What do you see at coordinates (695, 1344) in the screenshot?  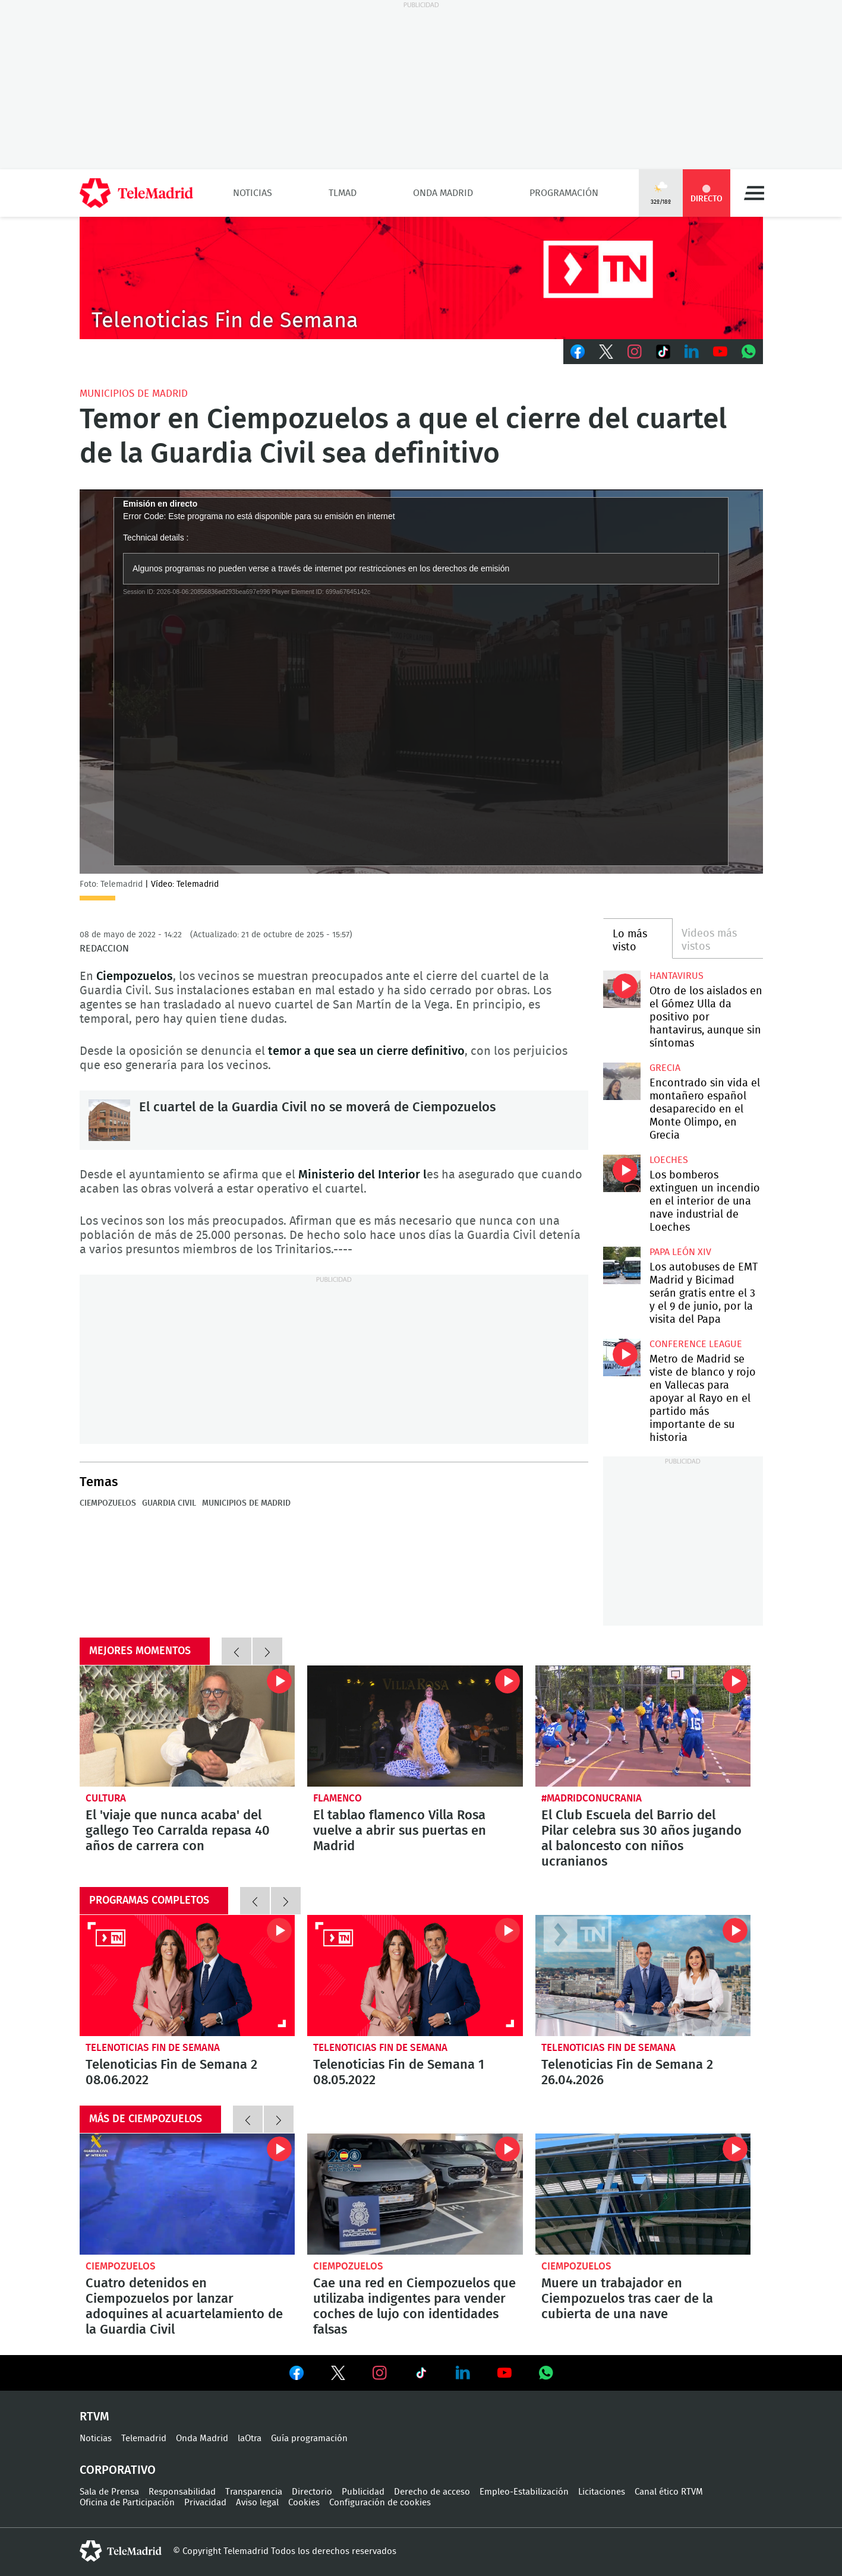 I see `Conference League` at bounding box center [695, 1344].